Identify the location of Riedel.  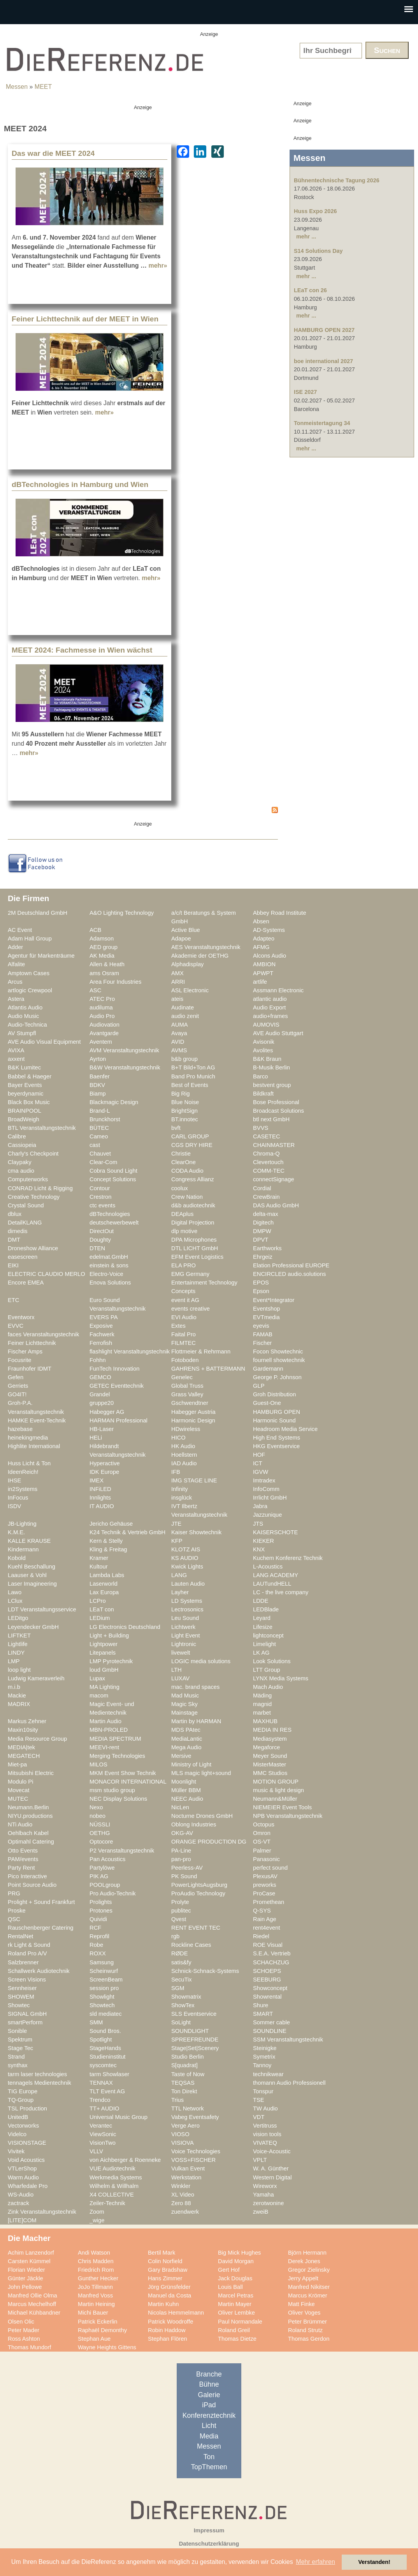
(261, 1936).